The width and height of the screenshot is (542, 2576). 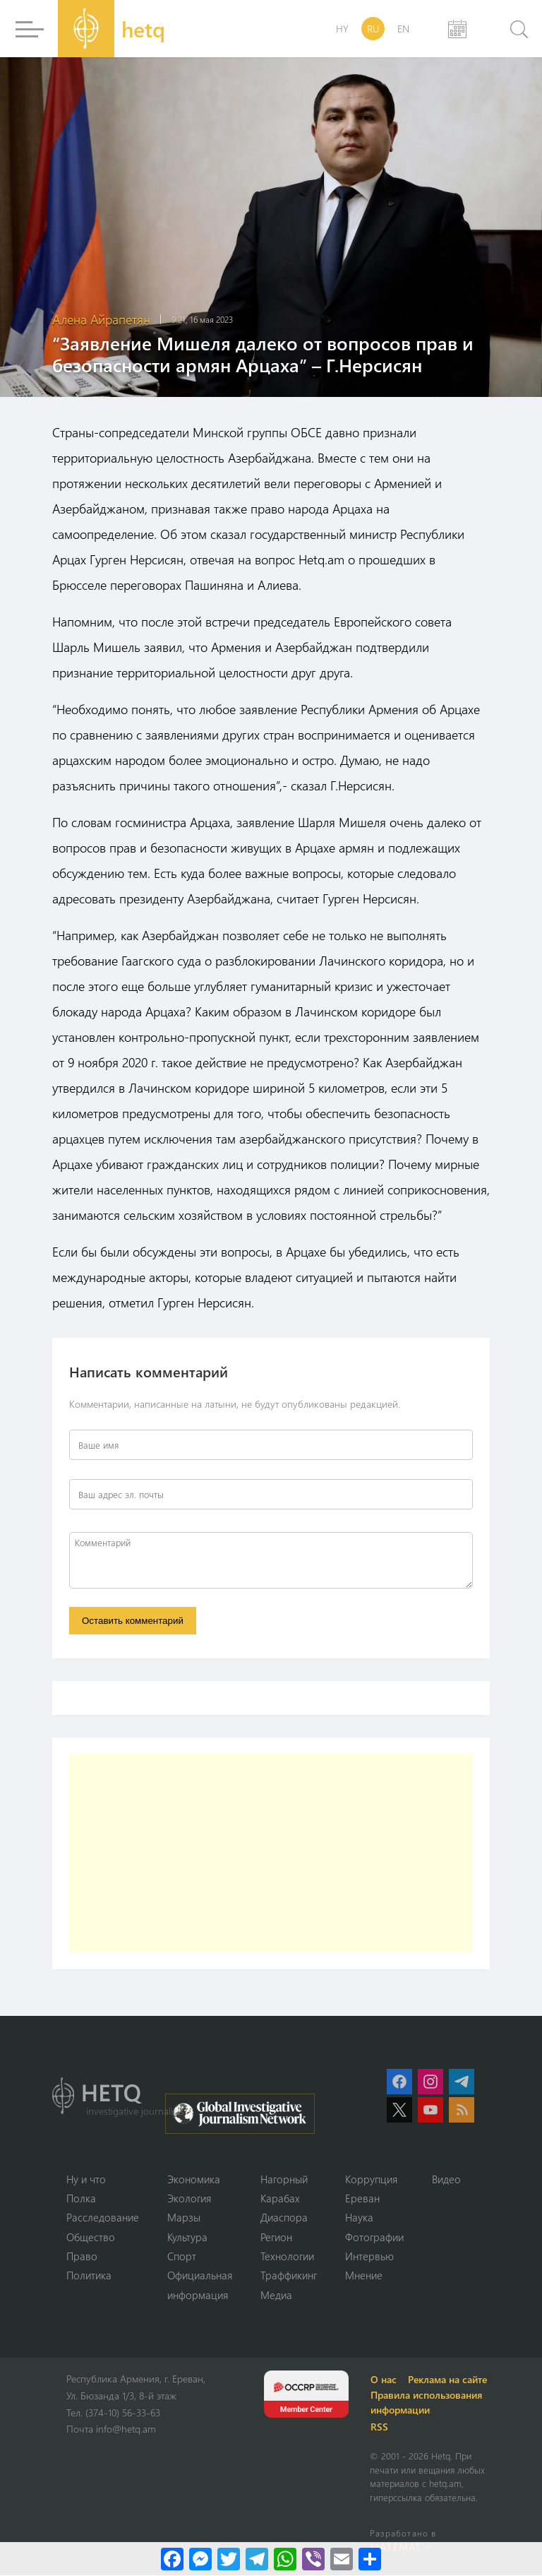 What do you see at coordinates (403, 28) in the screenshot?
I see `EN` at bounding box center [403, 28].